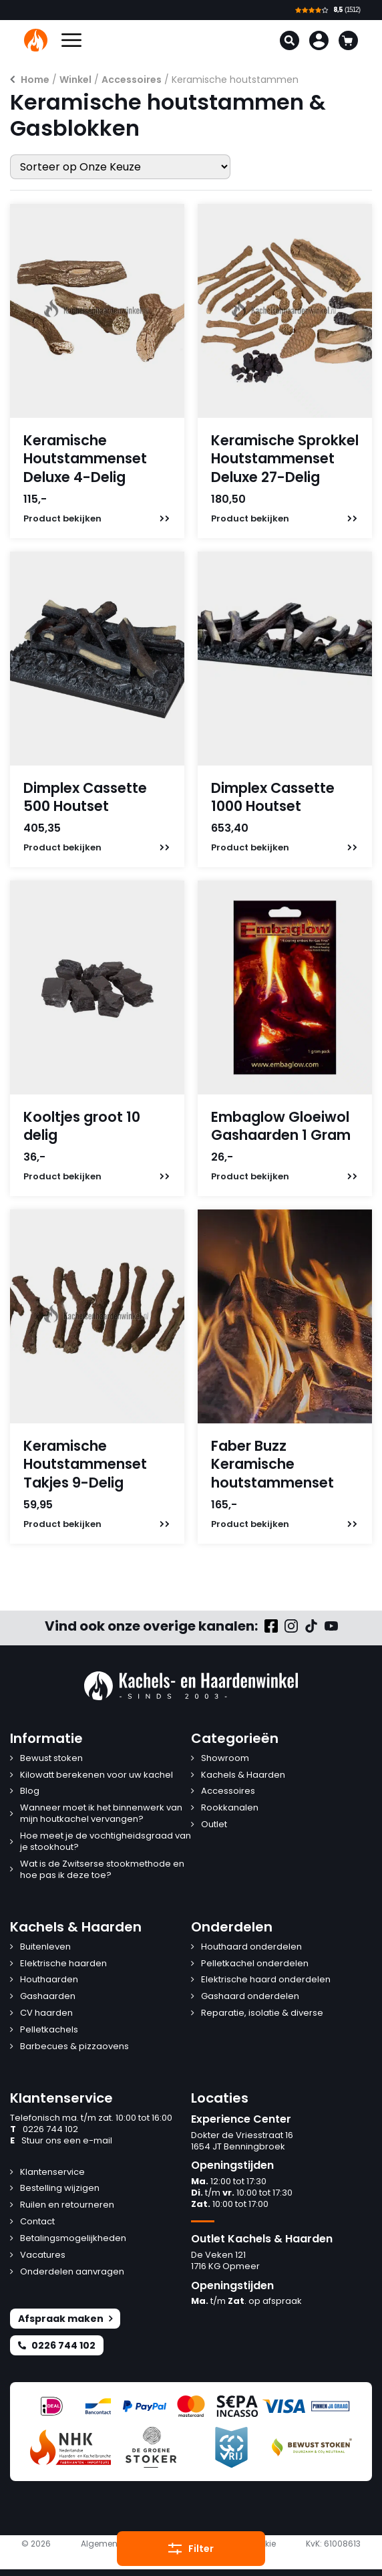  Describe the element at coordinates (262, 2013) in the screenshot. I see `Reparatie, isolatie & diverse` at that location.